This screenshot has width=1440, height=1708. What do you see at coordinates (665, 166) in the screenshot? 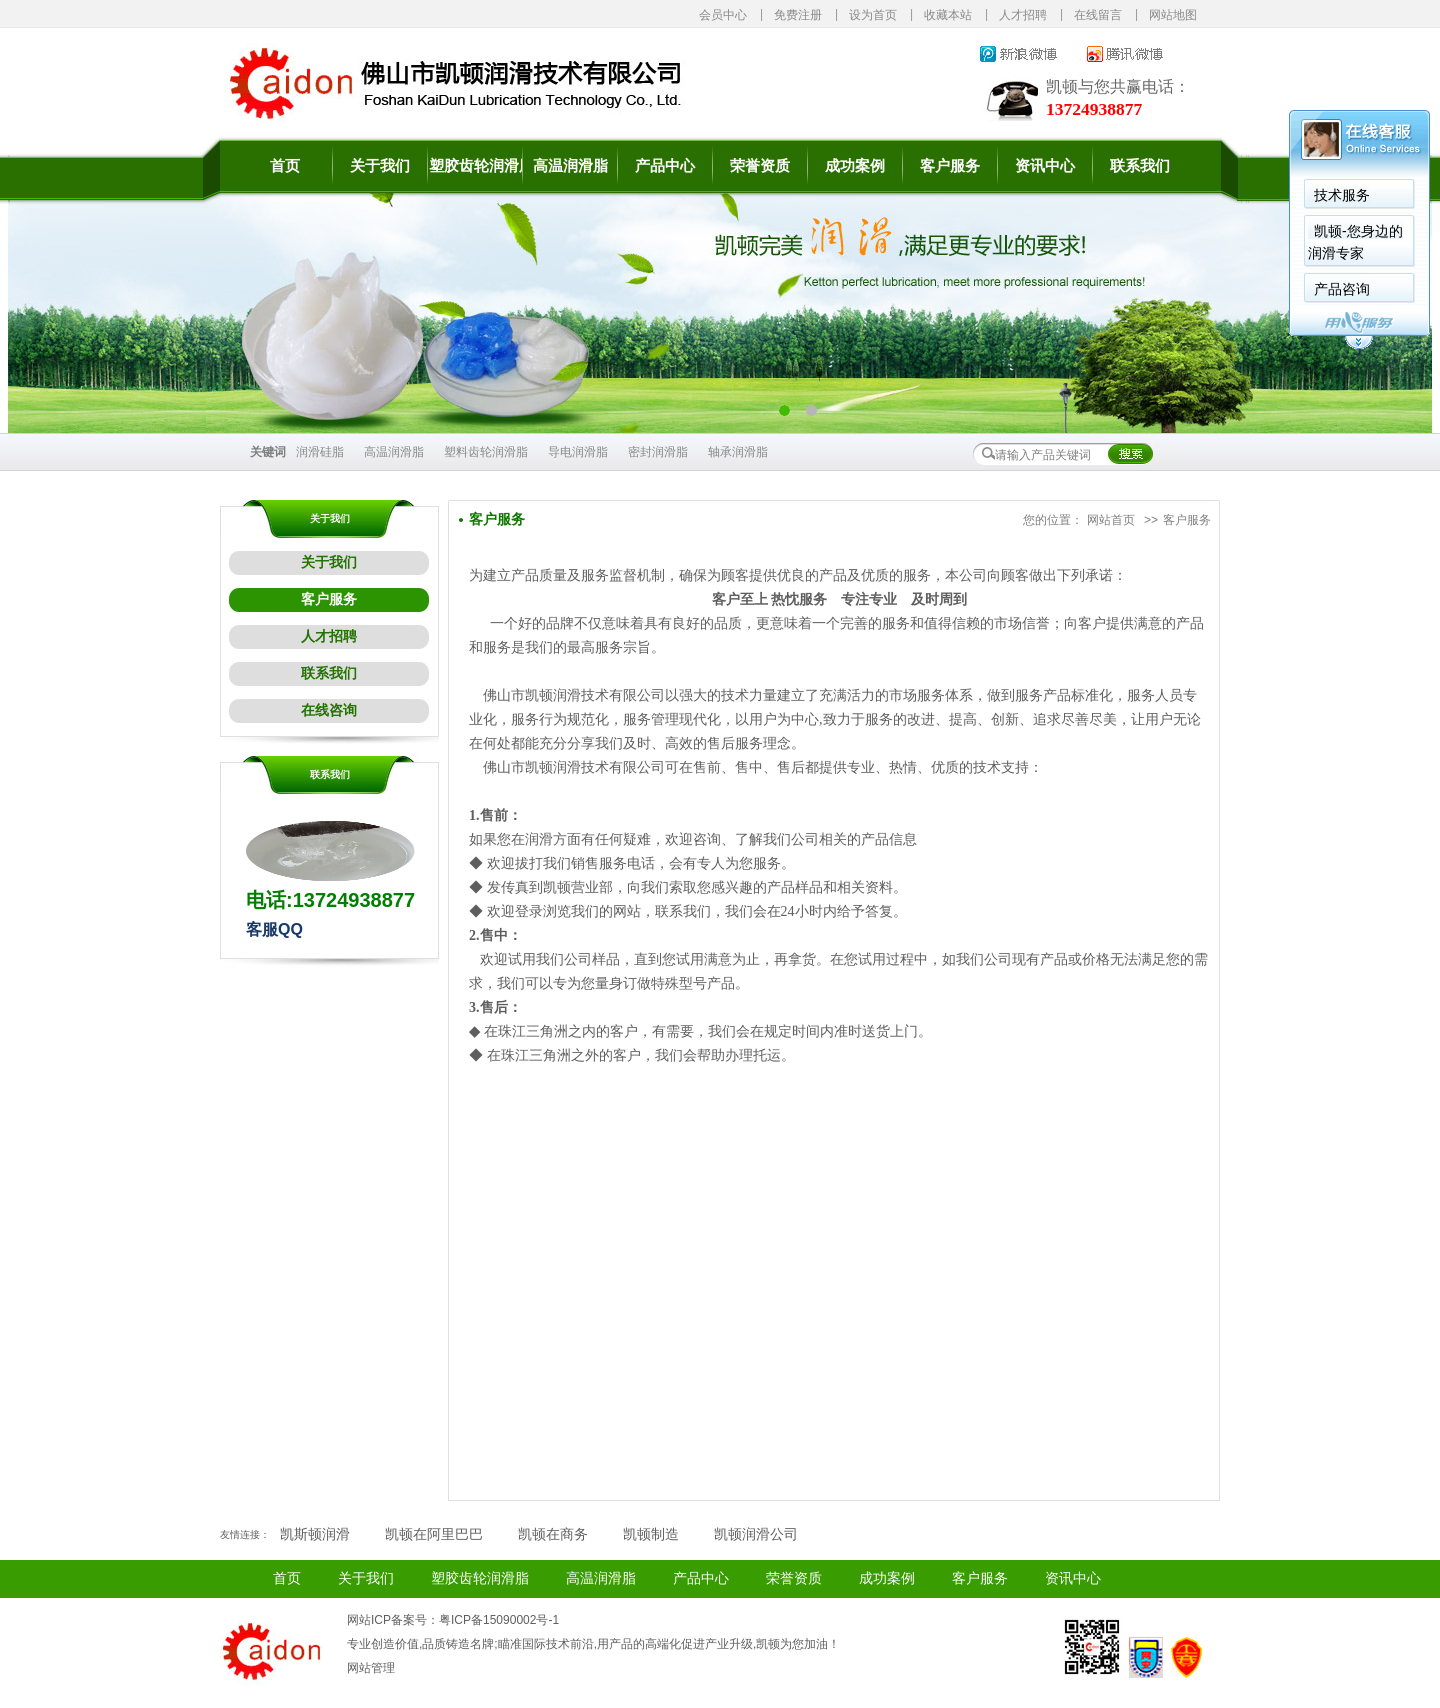
I see `产品中心` at bounding box center [665, 166].